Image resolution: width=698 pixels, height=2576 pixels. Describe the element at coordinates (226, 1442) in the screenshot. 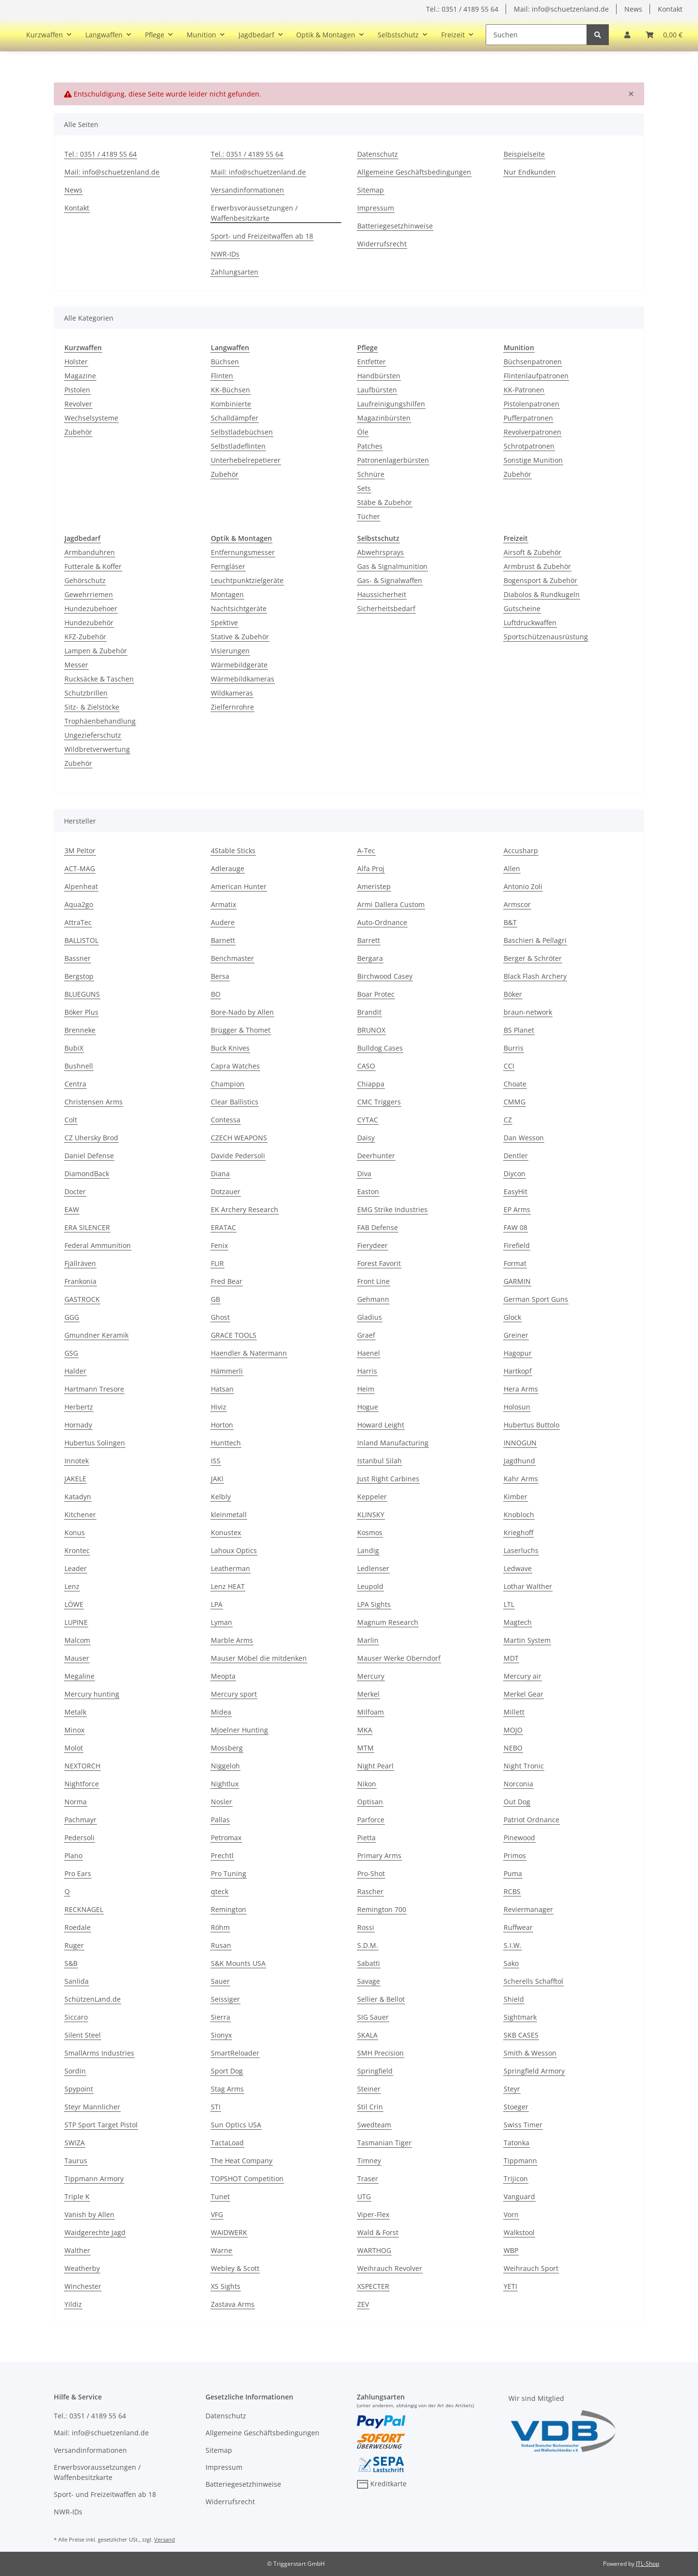

I see `Hunttech` at that location.